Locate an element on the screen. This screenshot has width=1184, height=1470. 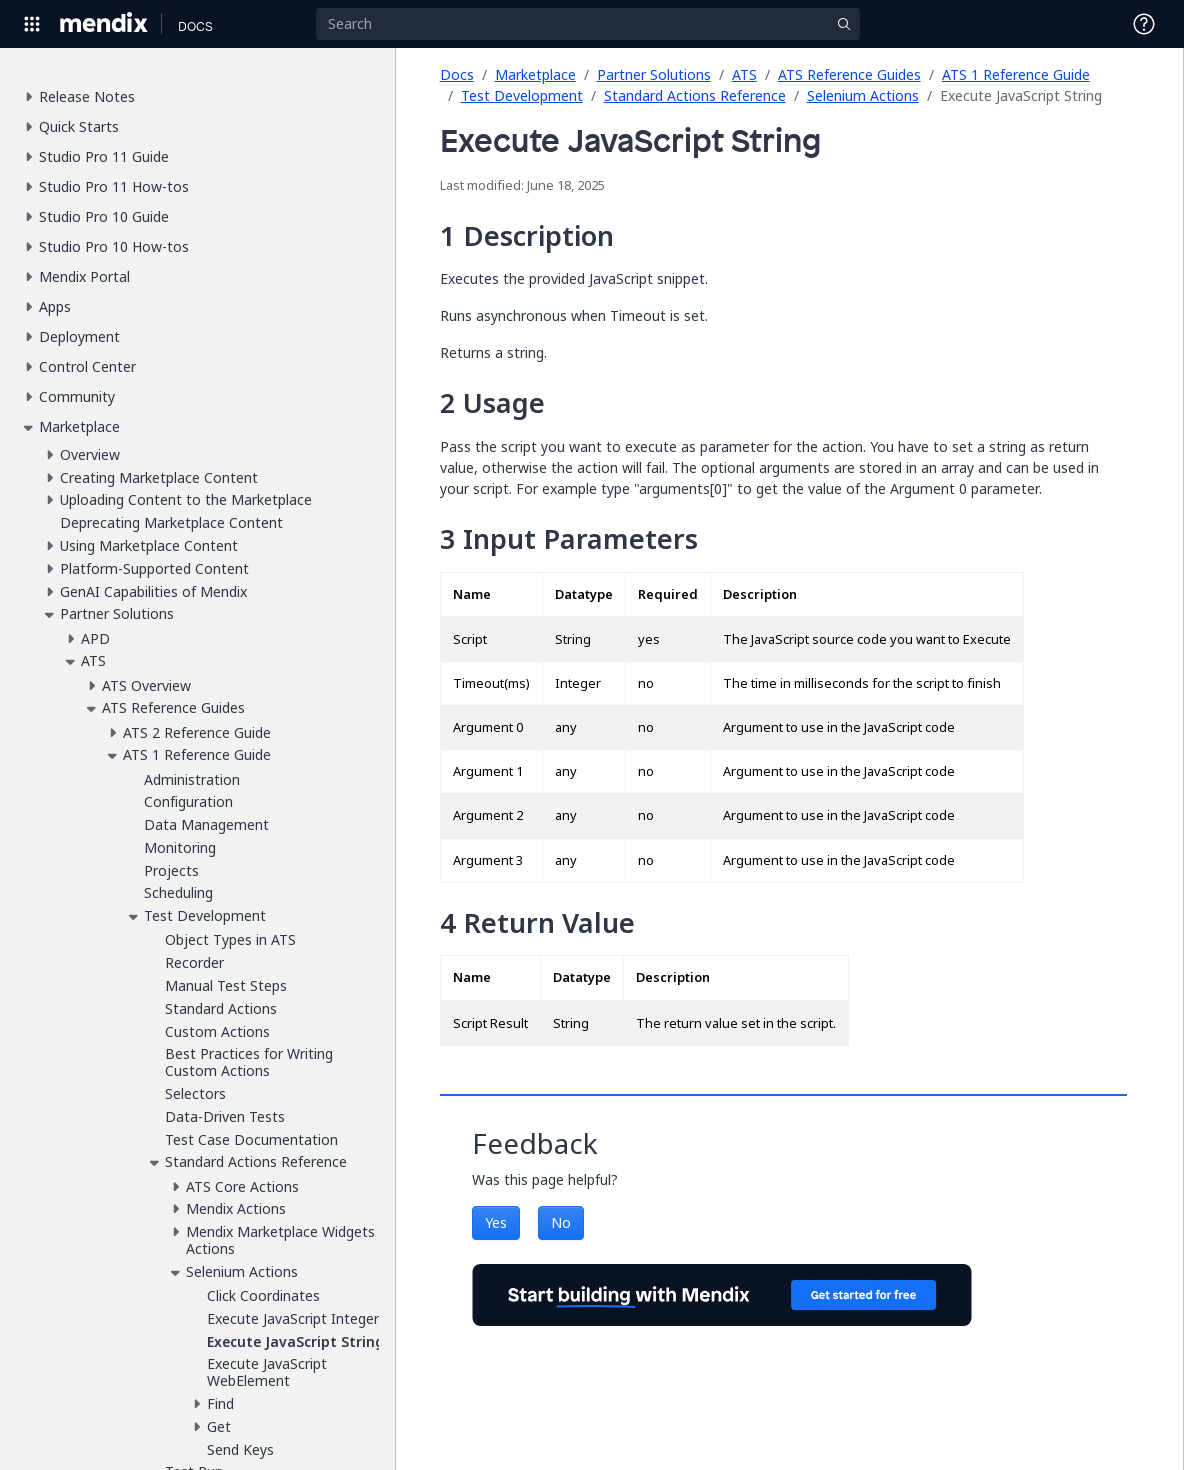
[Open Global Navigation] is located at coordinates (32, 24).